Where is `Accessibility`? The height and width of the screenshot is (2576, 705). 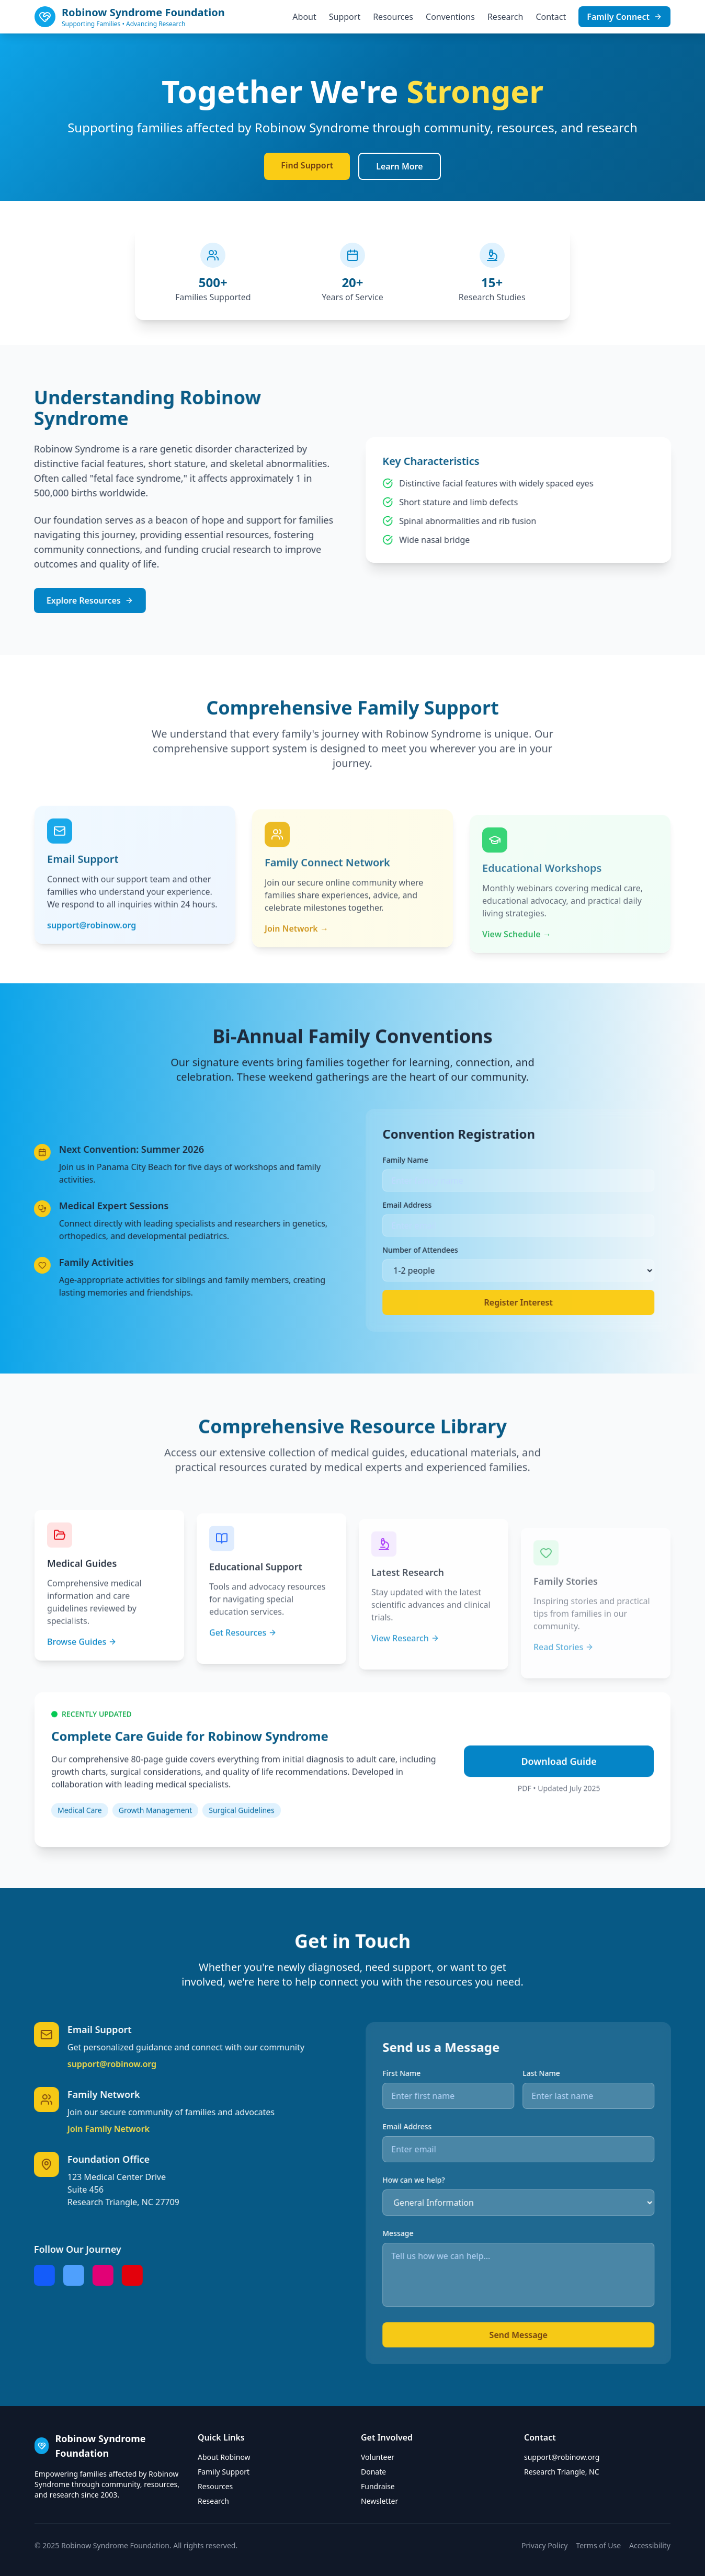
Accessibility is located at coordinates (649, 2545).